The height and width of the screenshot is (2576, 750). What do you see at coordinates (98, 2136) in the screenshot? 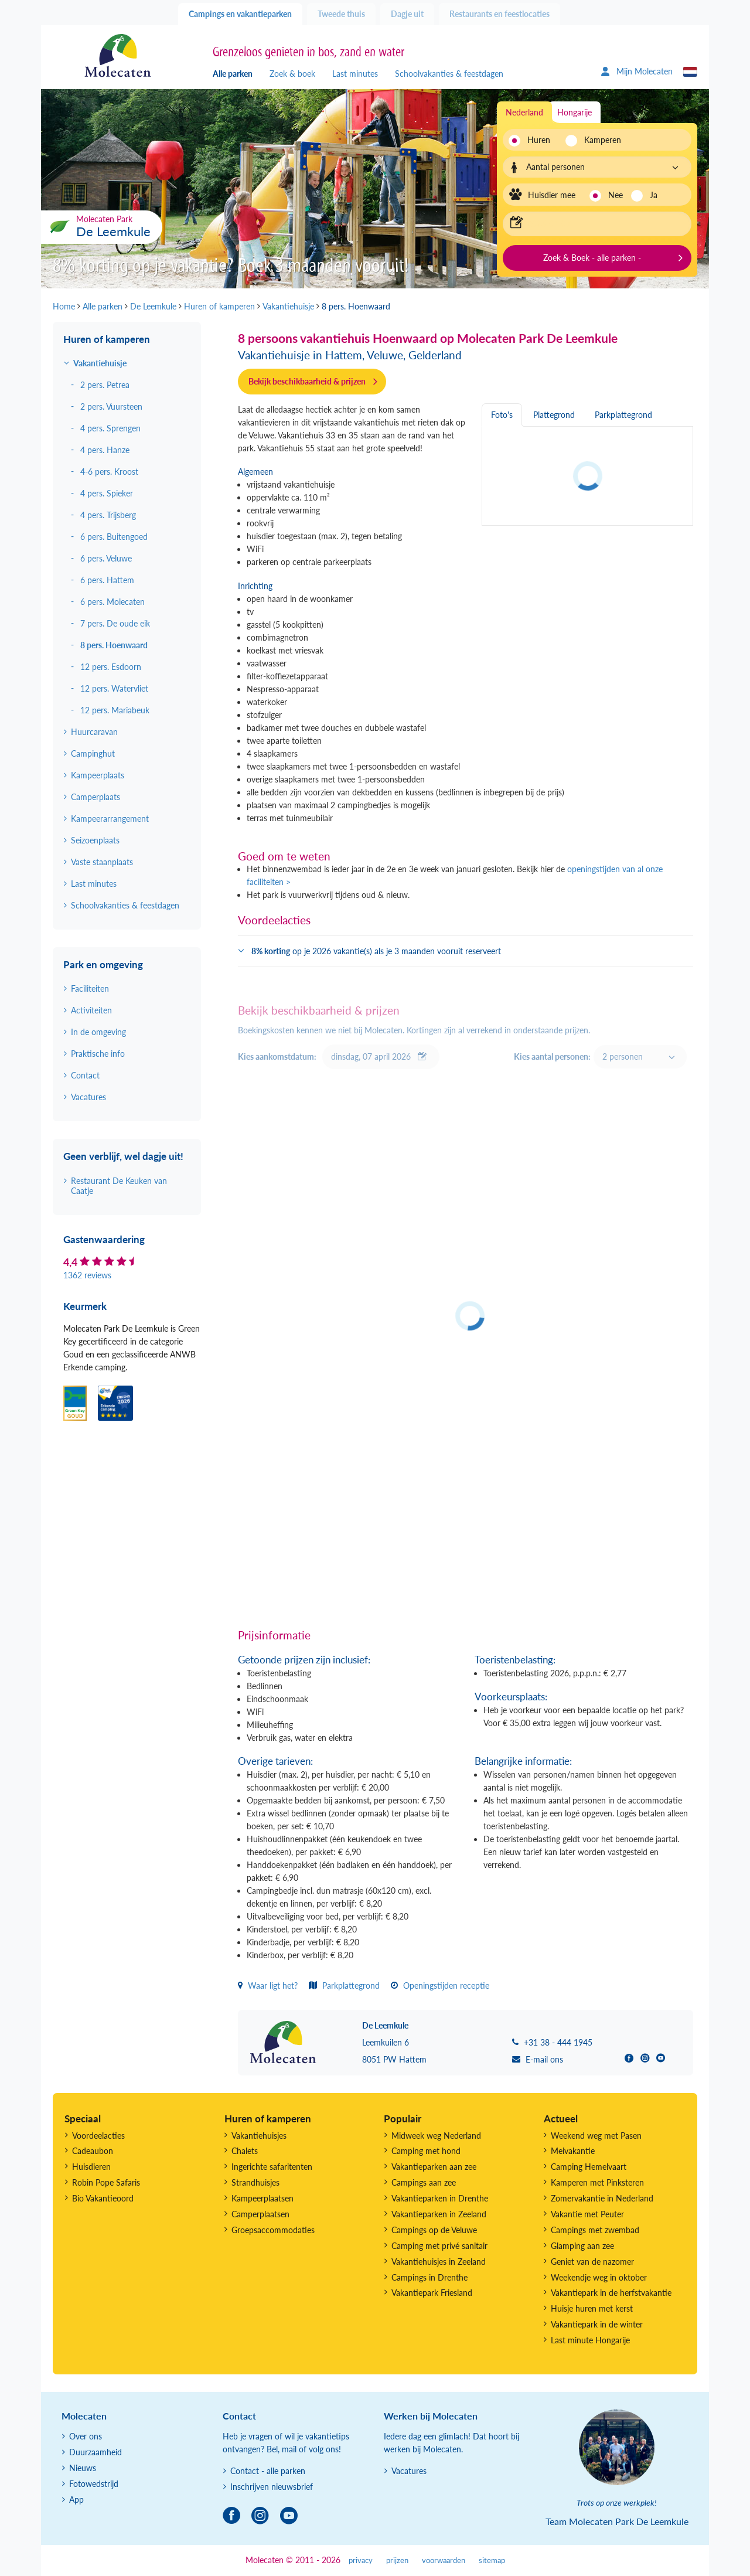
I see `Voordeelacties` at bounding box center [98, 2136].